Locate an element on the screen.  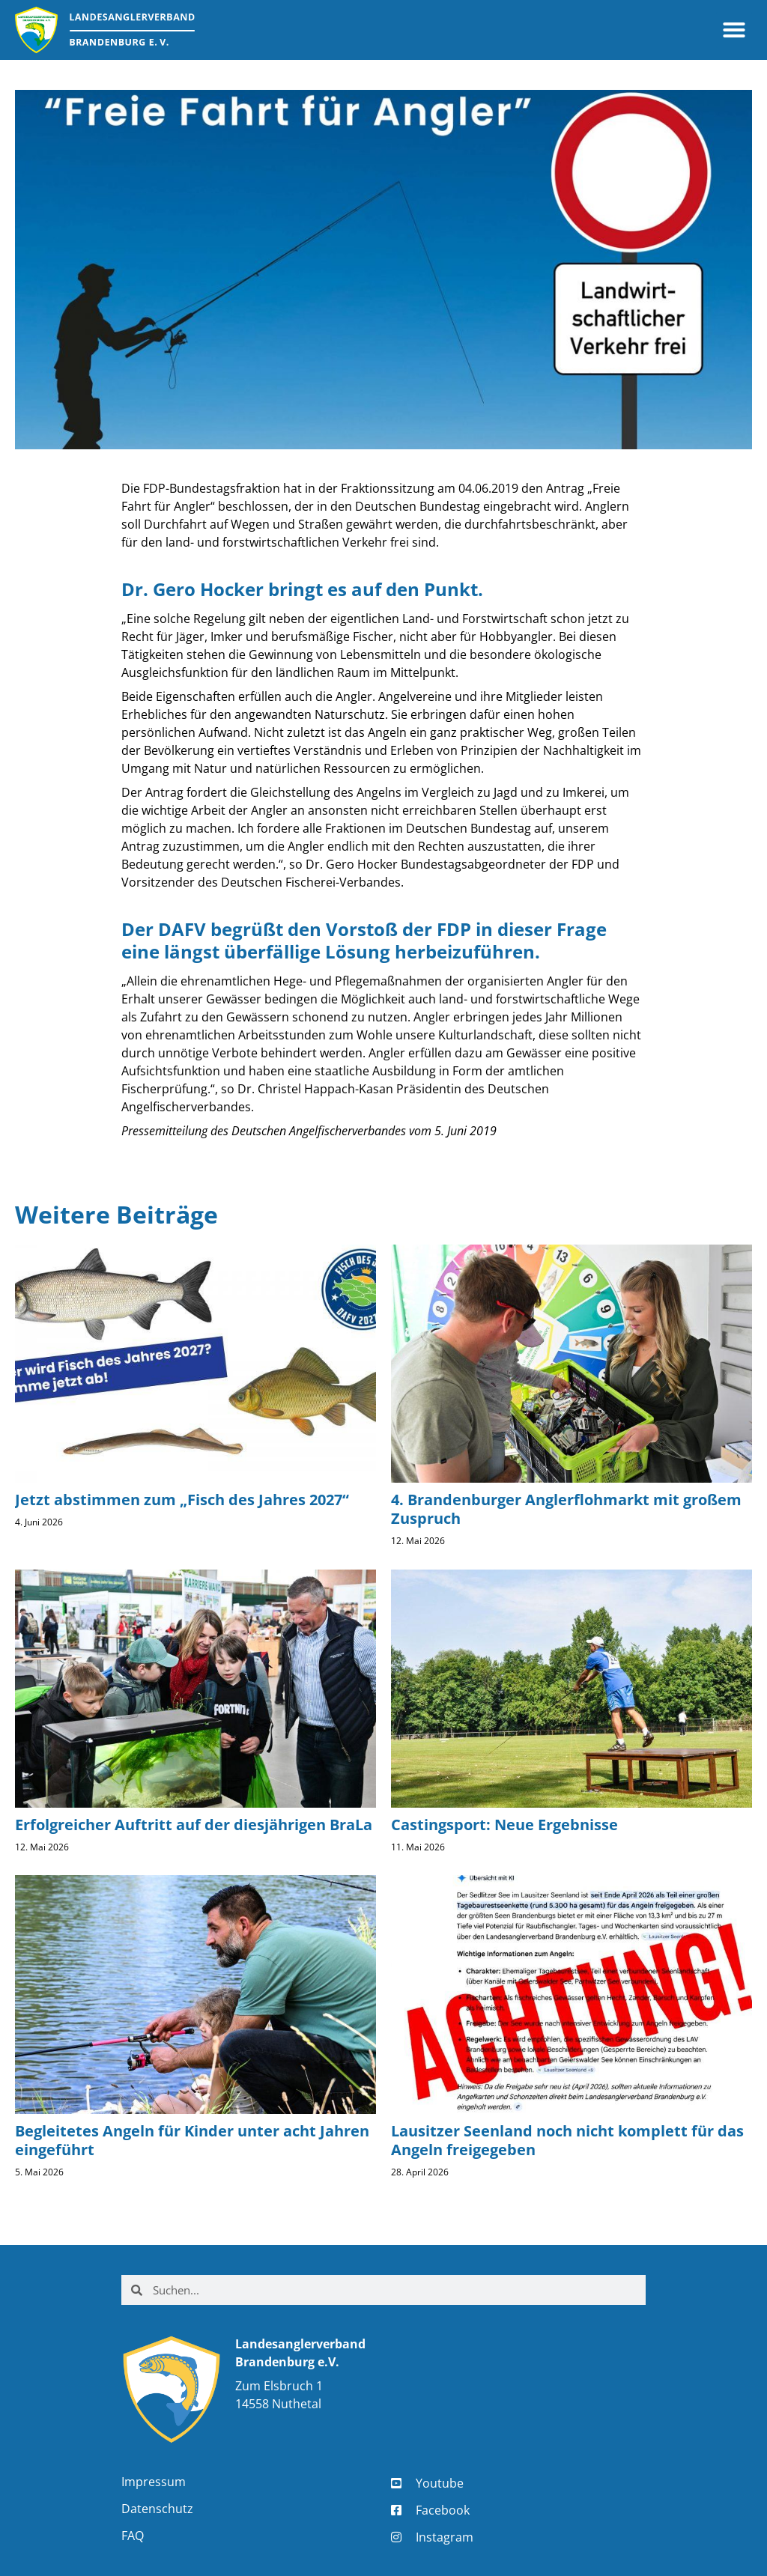
Castingsport: Neue Ergebnisse is located at coordinates (504, 1824).